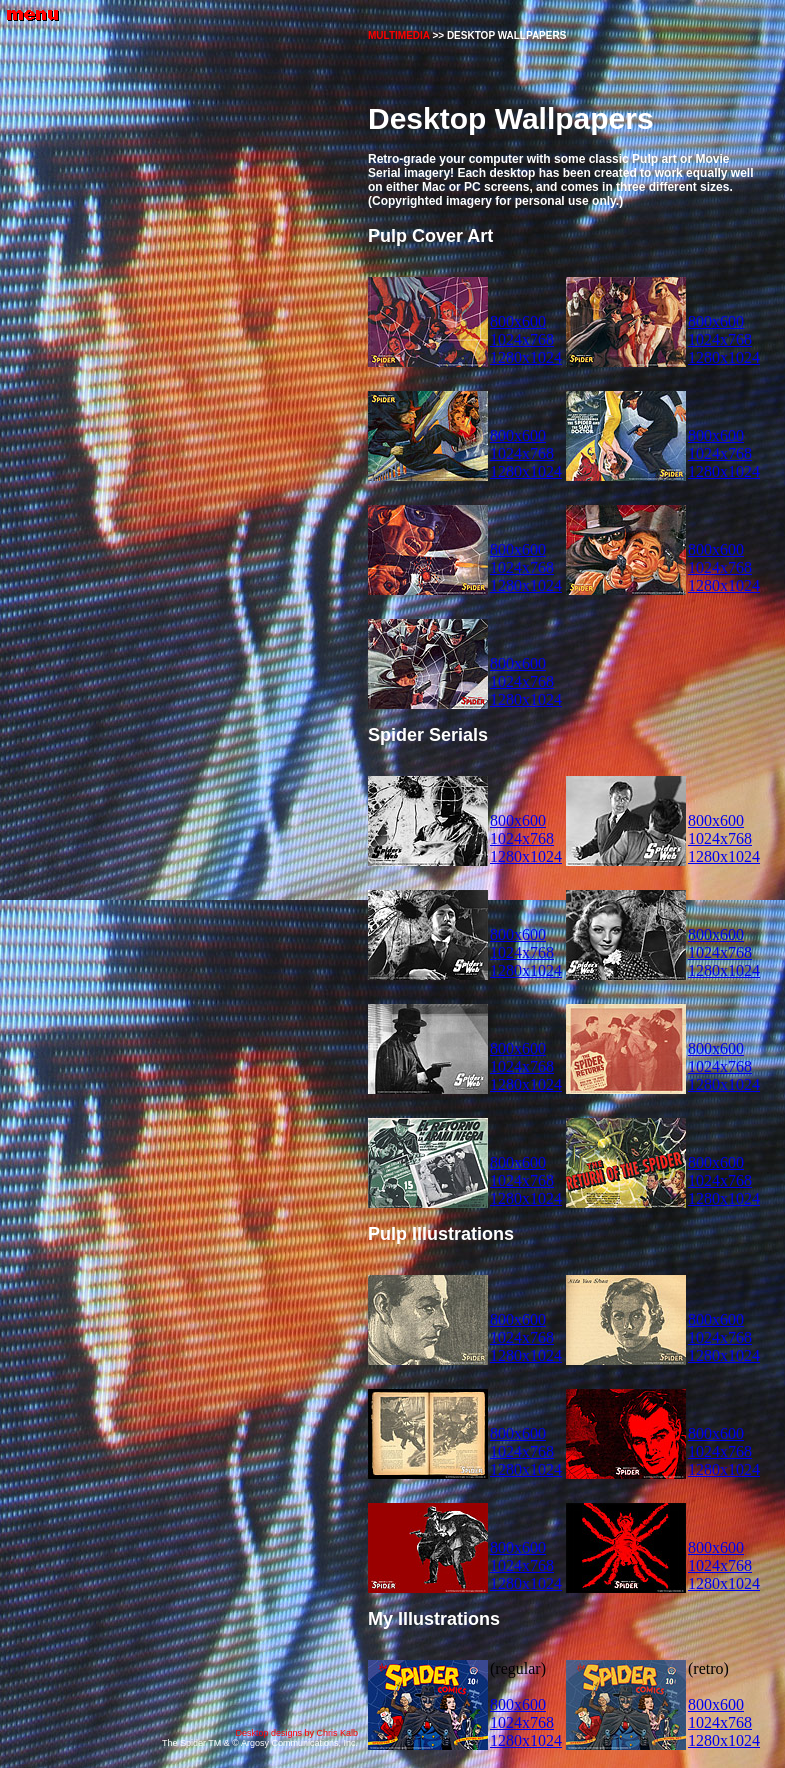 This screenshot has width=785, height=1768. Describe the element at coordinates (518, 321) in the screenshot. I see `800x600` at that location.